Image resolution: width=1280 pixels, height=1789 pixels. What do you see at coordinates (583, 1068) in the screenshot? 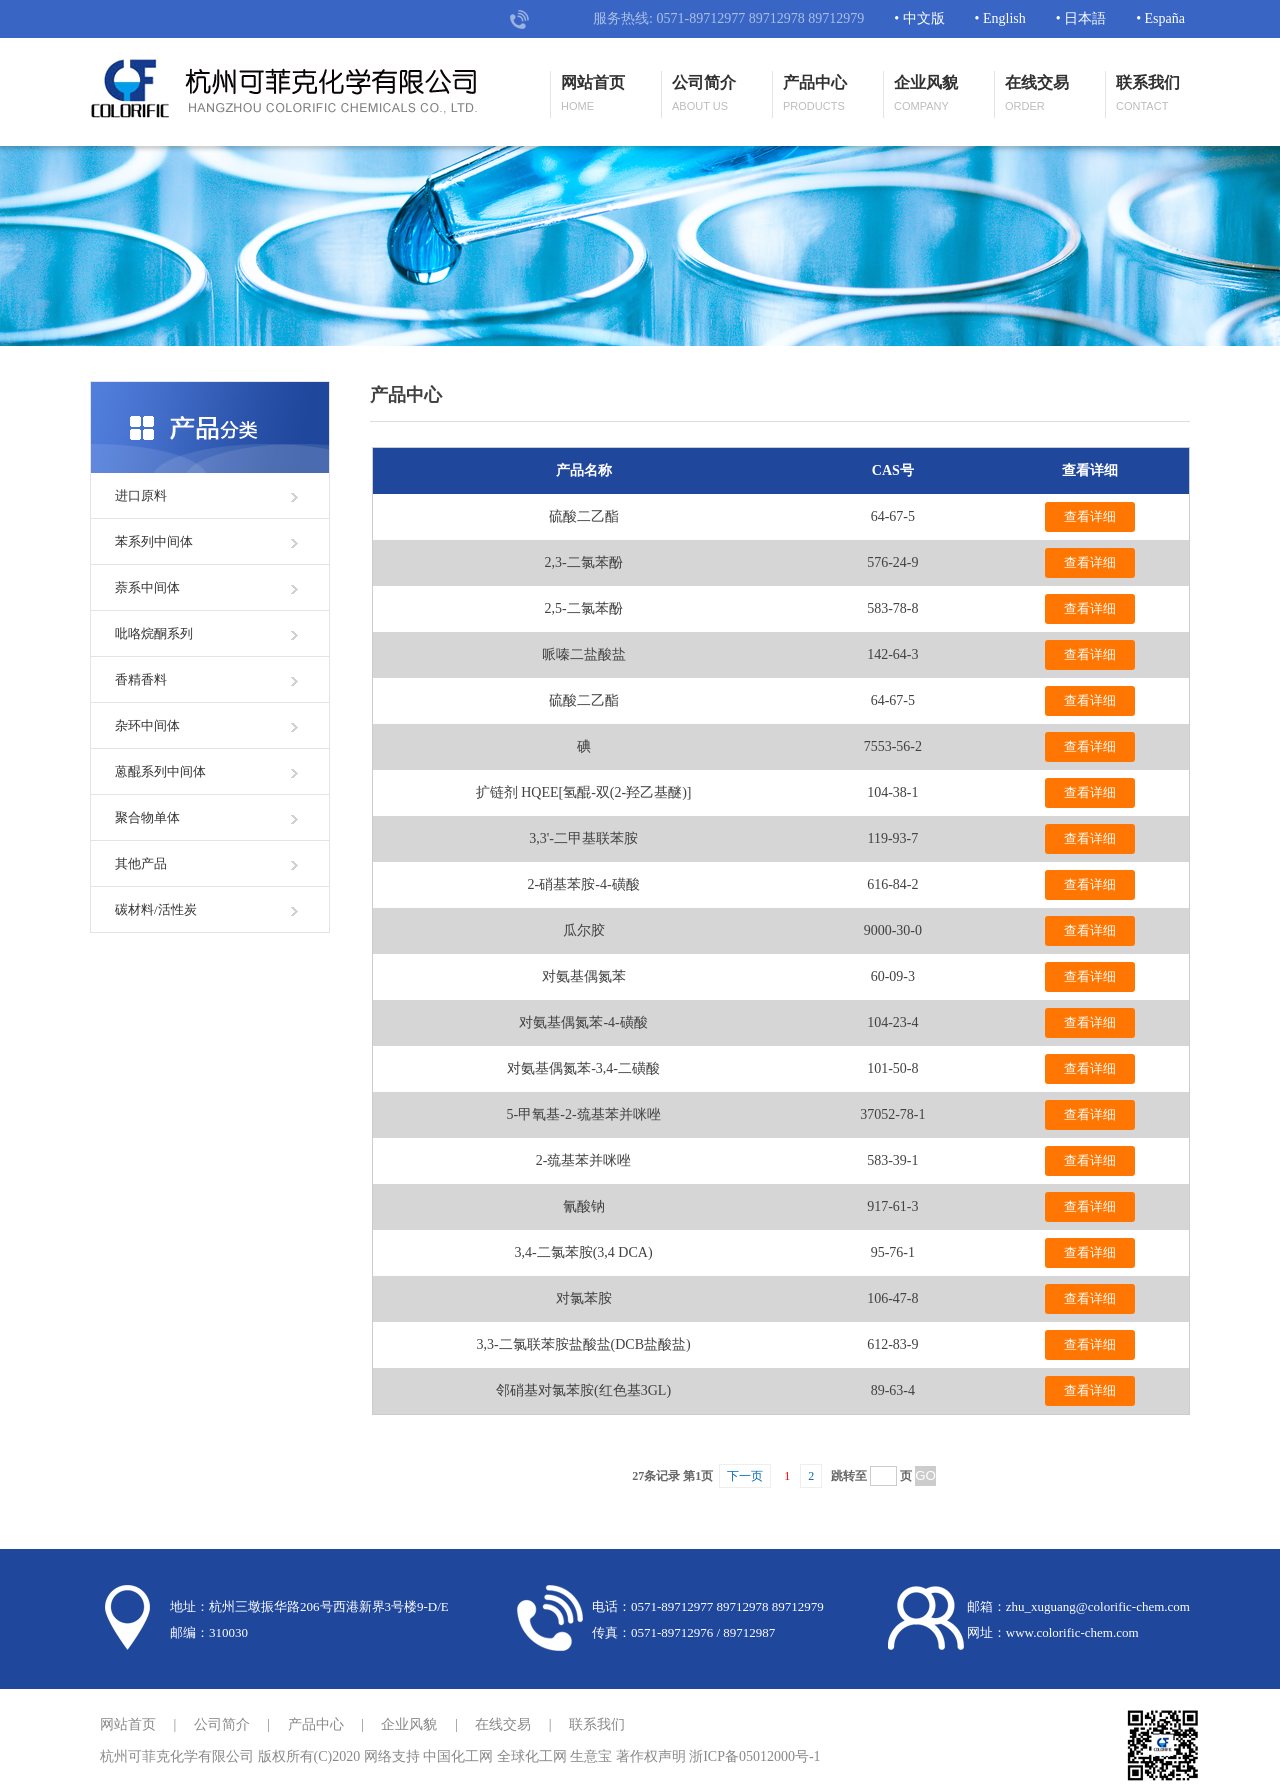
I see `对氨基偶氮苯-3,4-二磺酸` at bounding box center [583, 1068].